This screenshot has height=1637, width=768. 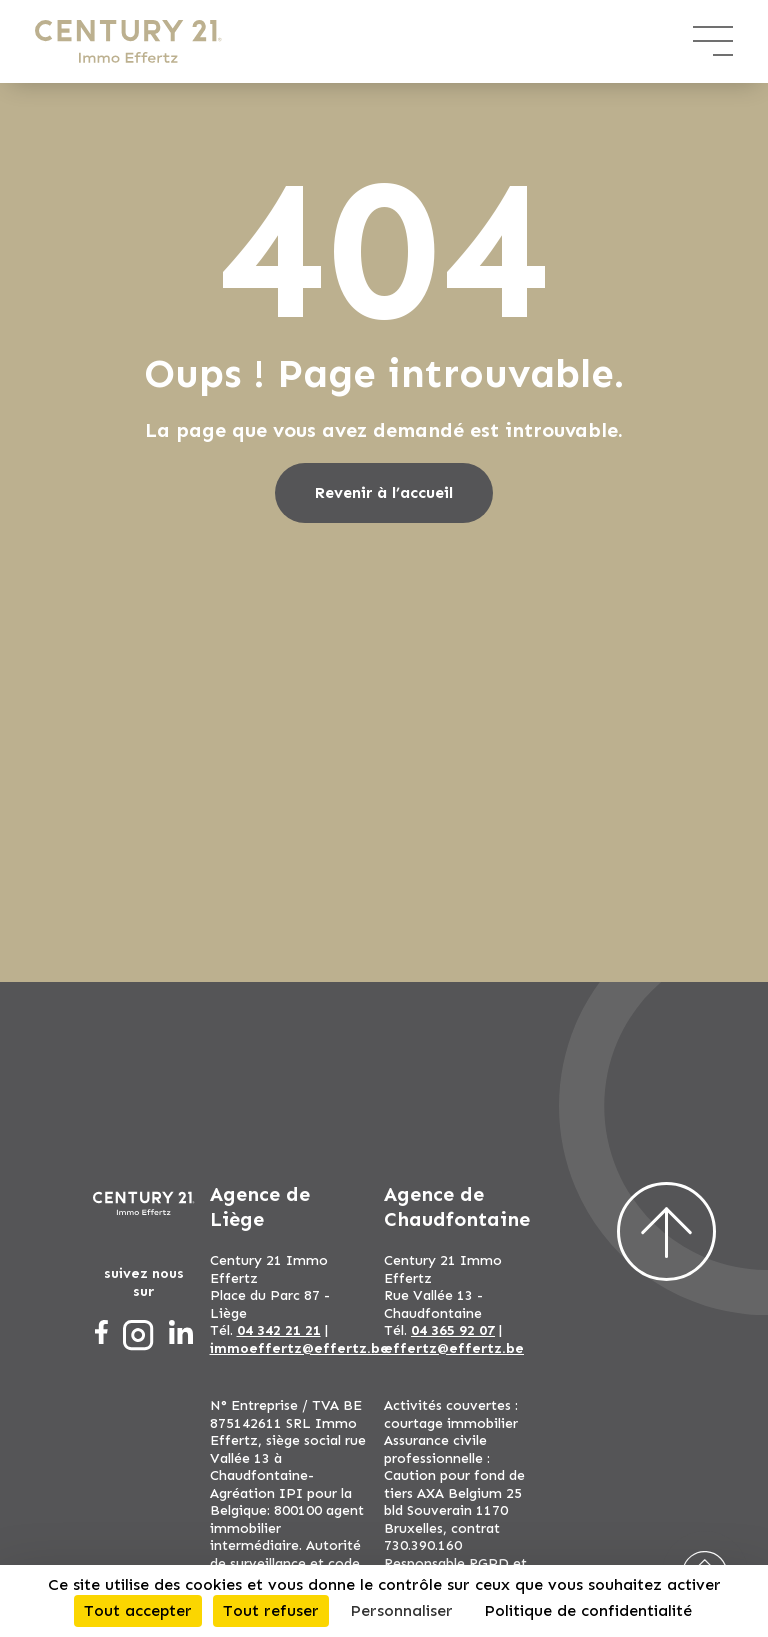 What do you see at coordinates (588, 1610) in the screenshot?
I see `Politique de confidentialité [link]` at bounding box center [588, 1610].